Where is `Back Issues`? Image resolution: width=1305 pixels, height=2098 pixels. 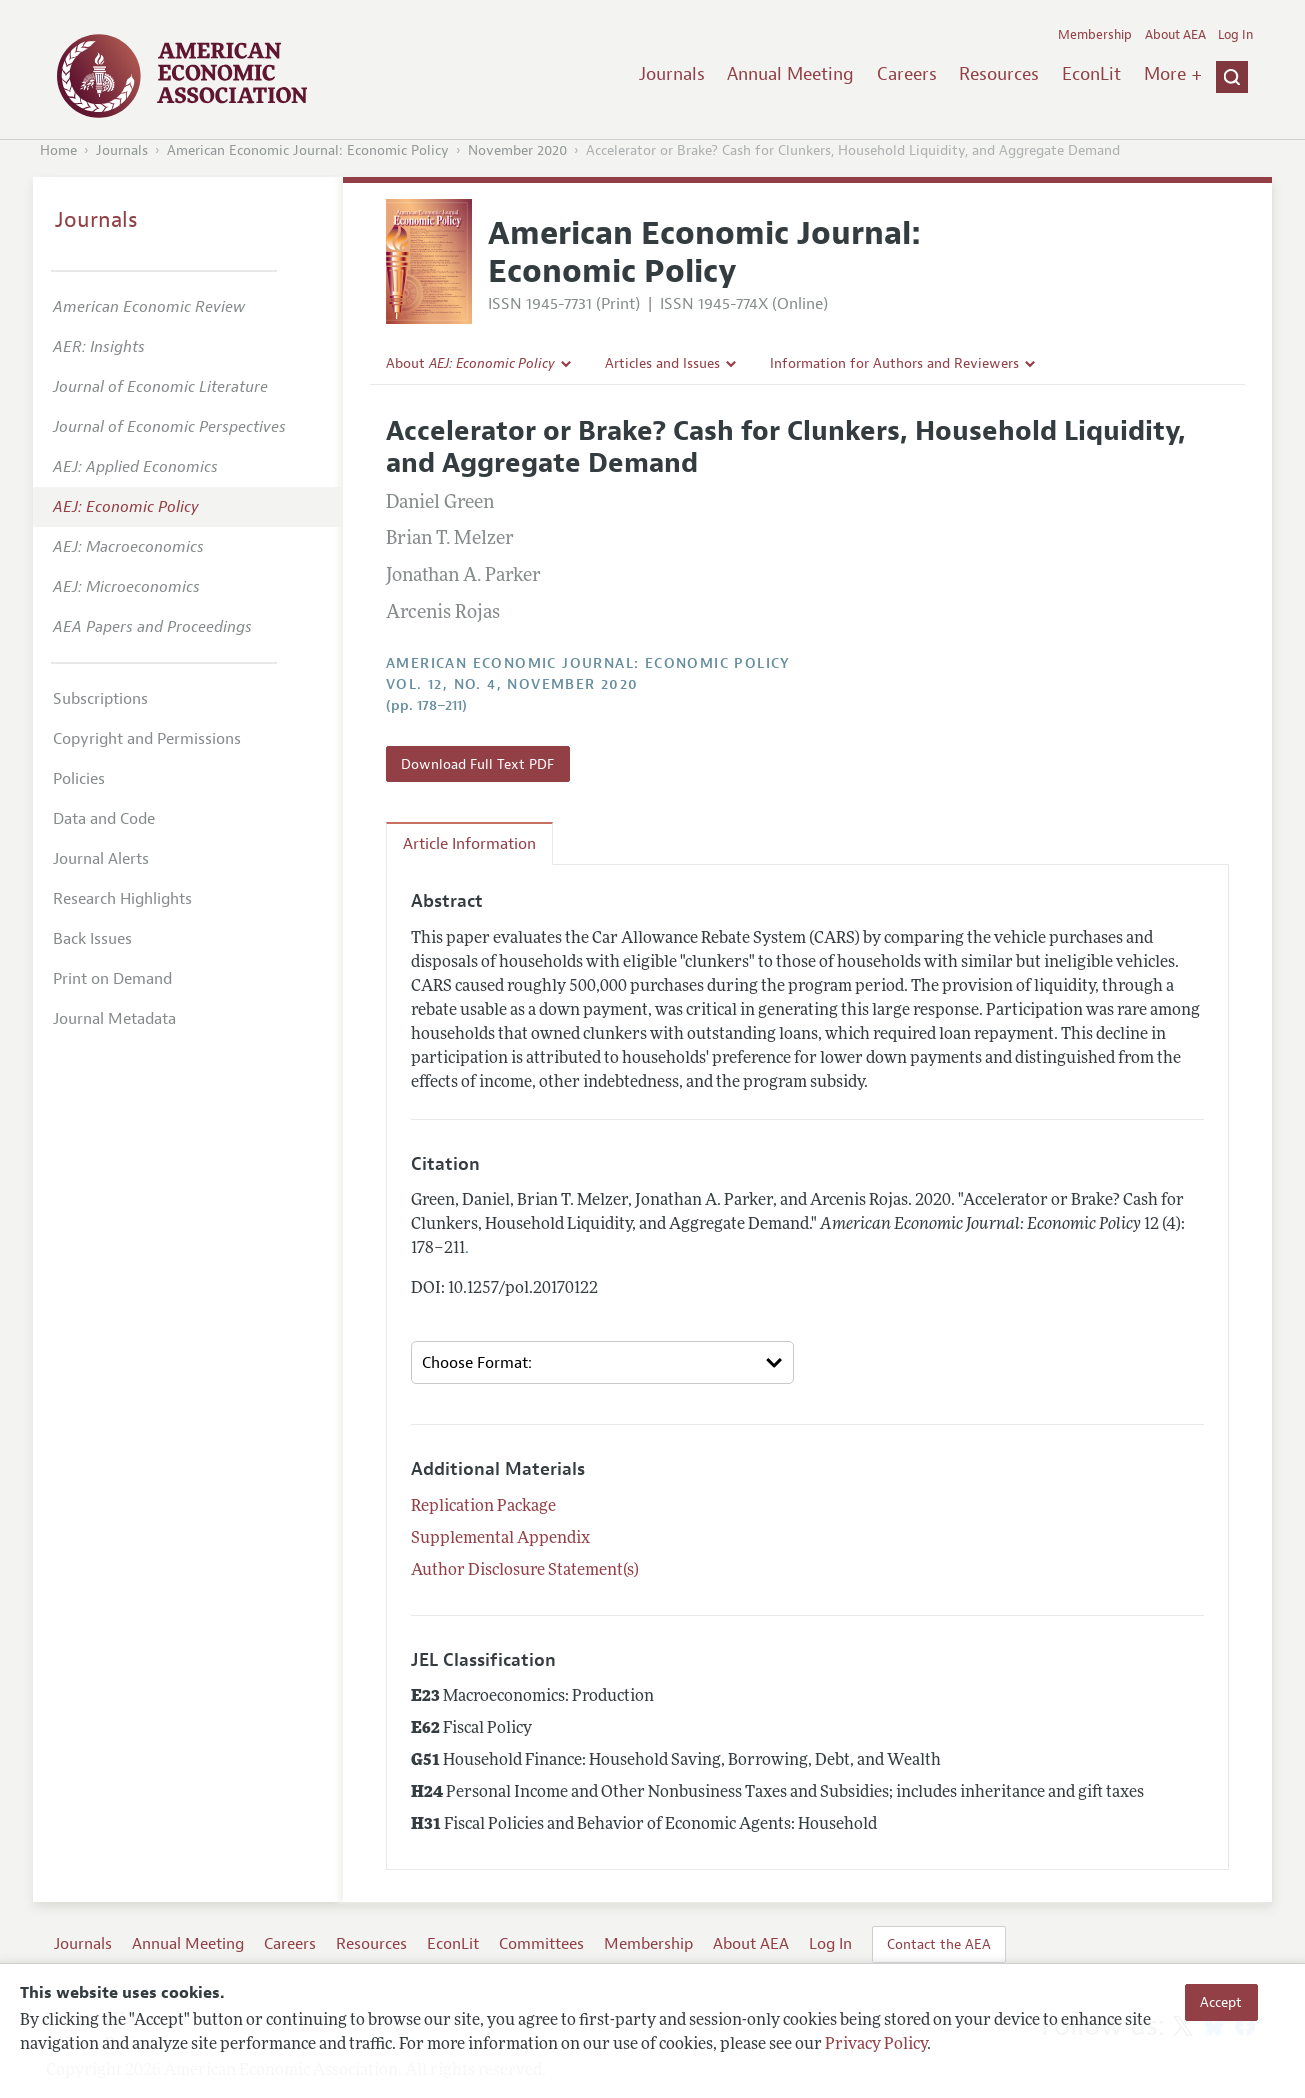 Back Issues is located at coordinates (92, 939).